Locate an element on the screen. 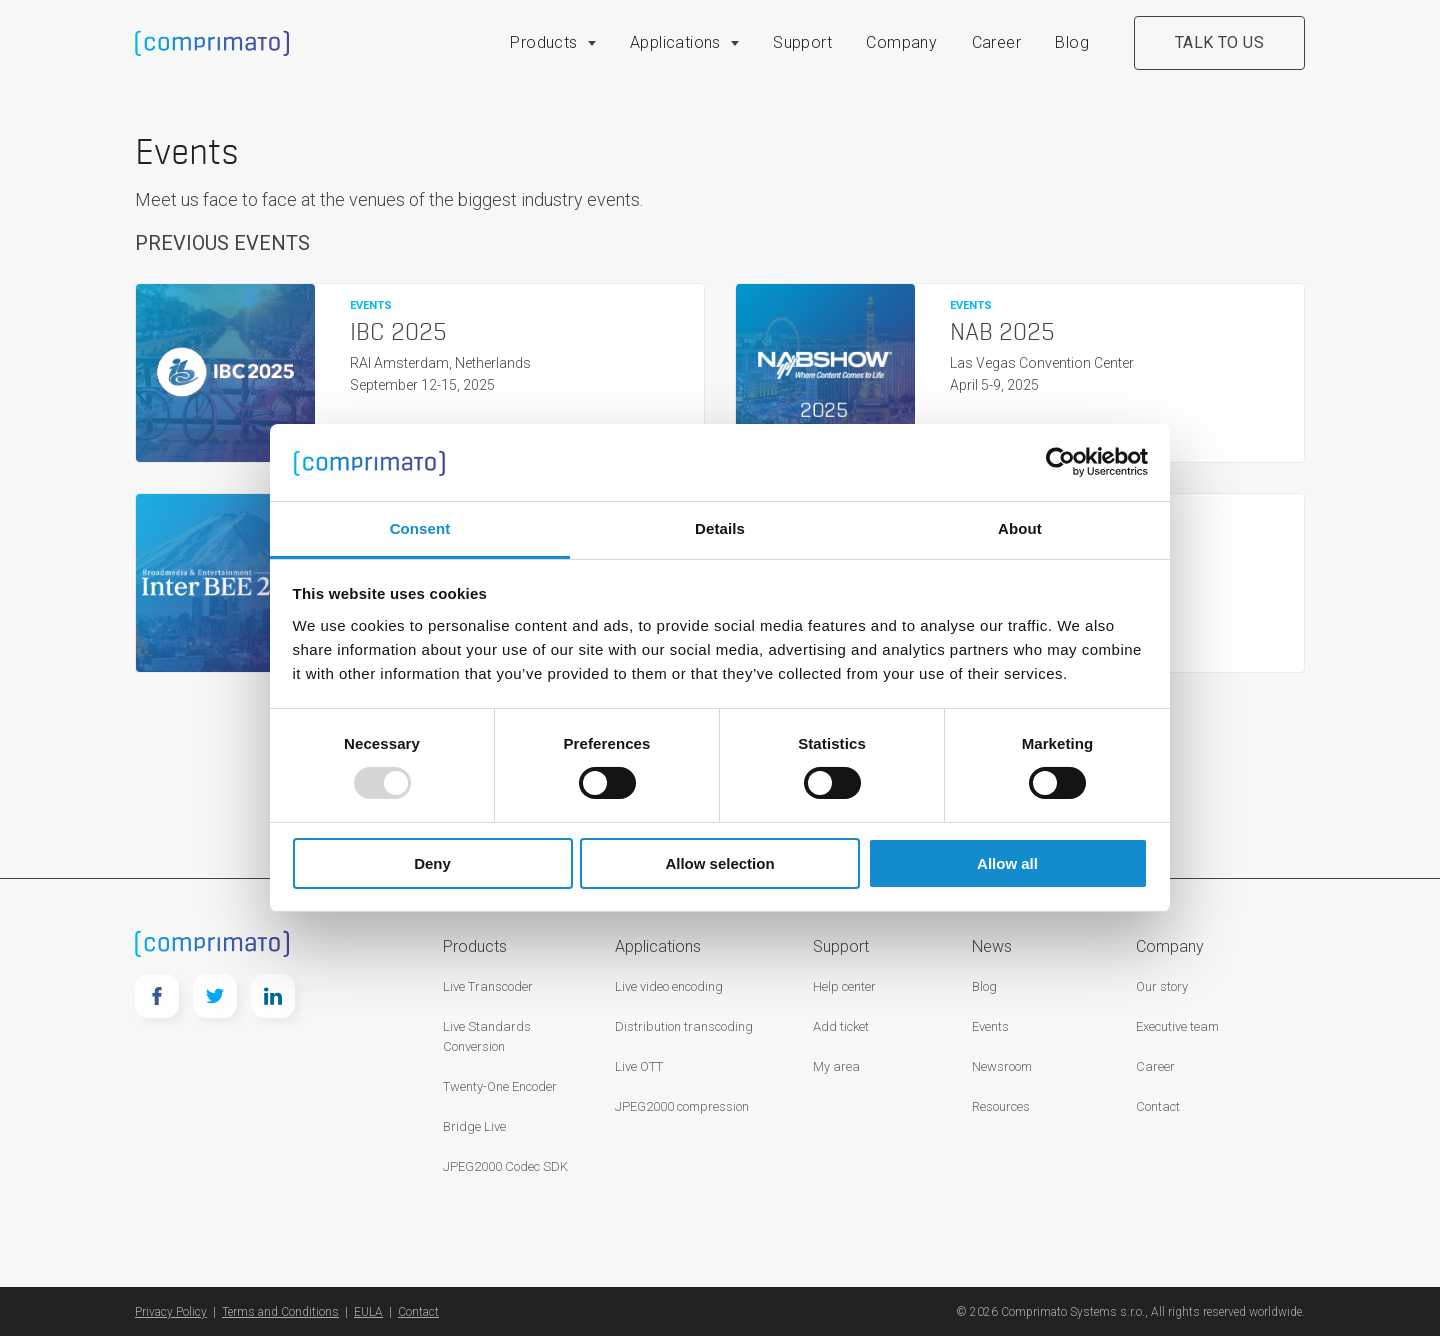 The width and height of the screenshot is (1440, 1336). Products is located at coordinates (543, 42).